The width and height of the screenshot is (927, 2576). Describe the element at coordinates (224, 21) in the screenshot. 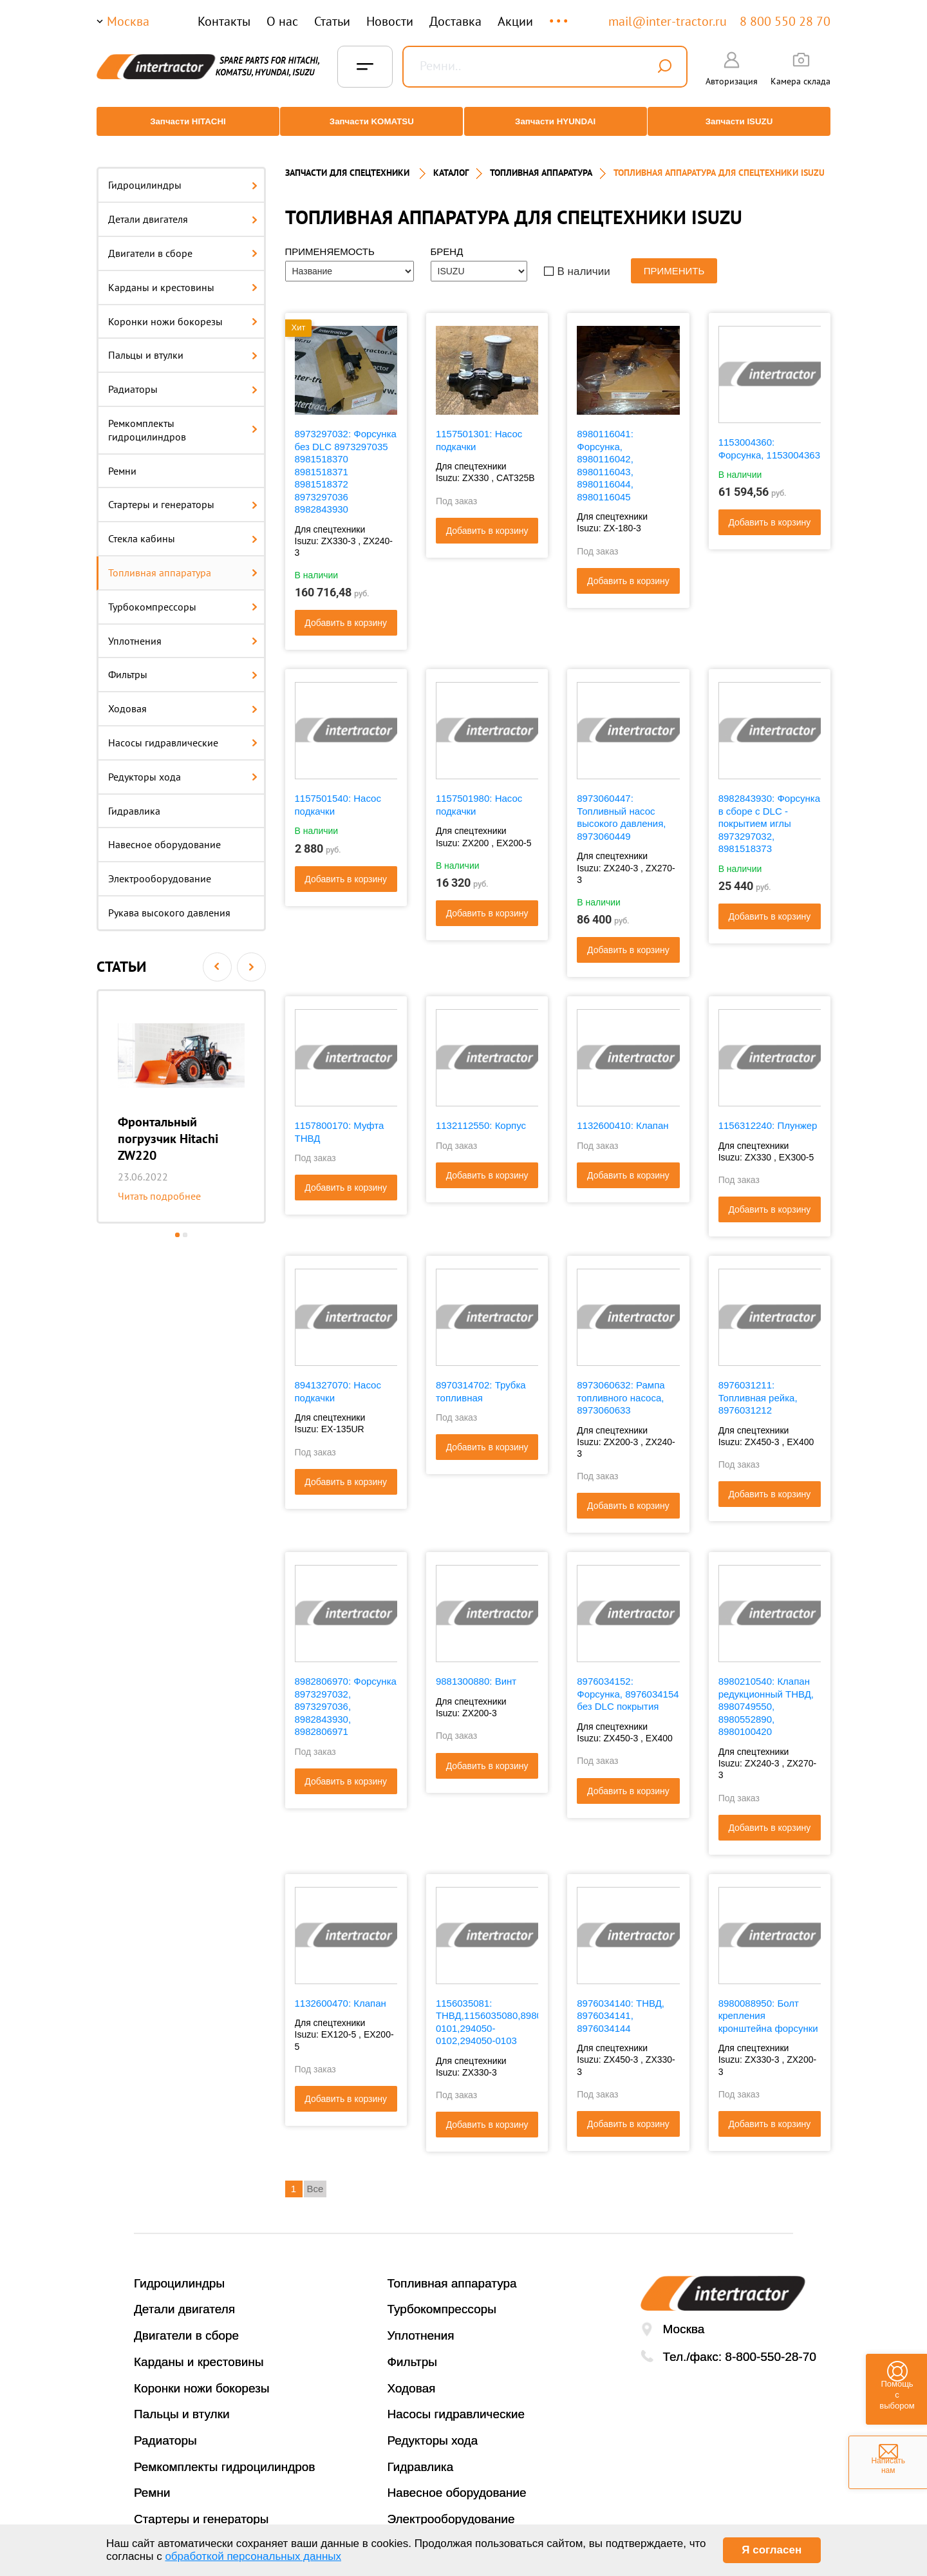

I see `Контакты` at that location.